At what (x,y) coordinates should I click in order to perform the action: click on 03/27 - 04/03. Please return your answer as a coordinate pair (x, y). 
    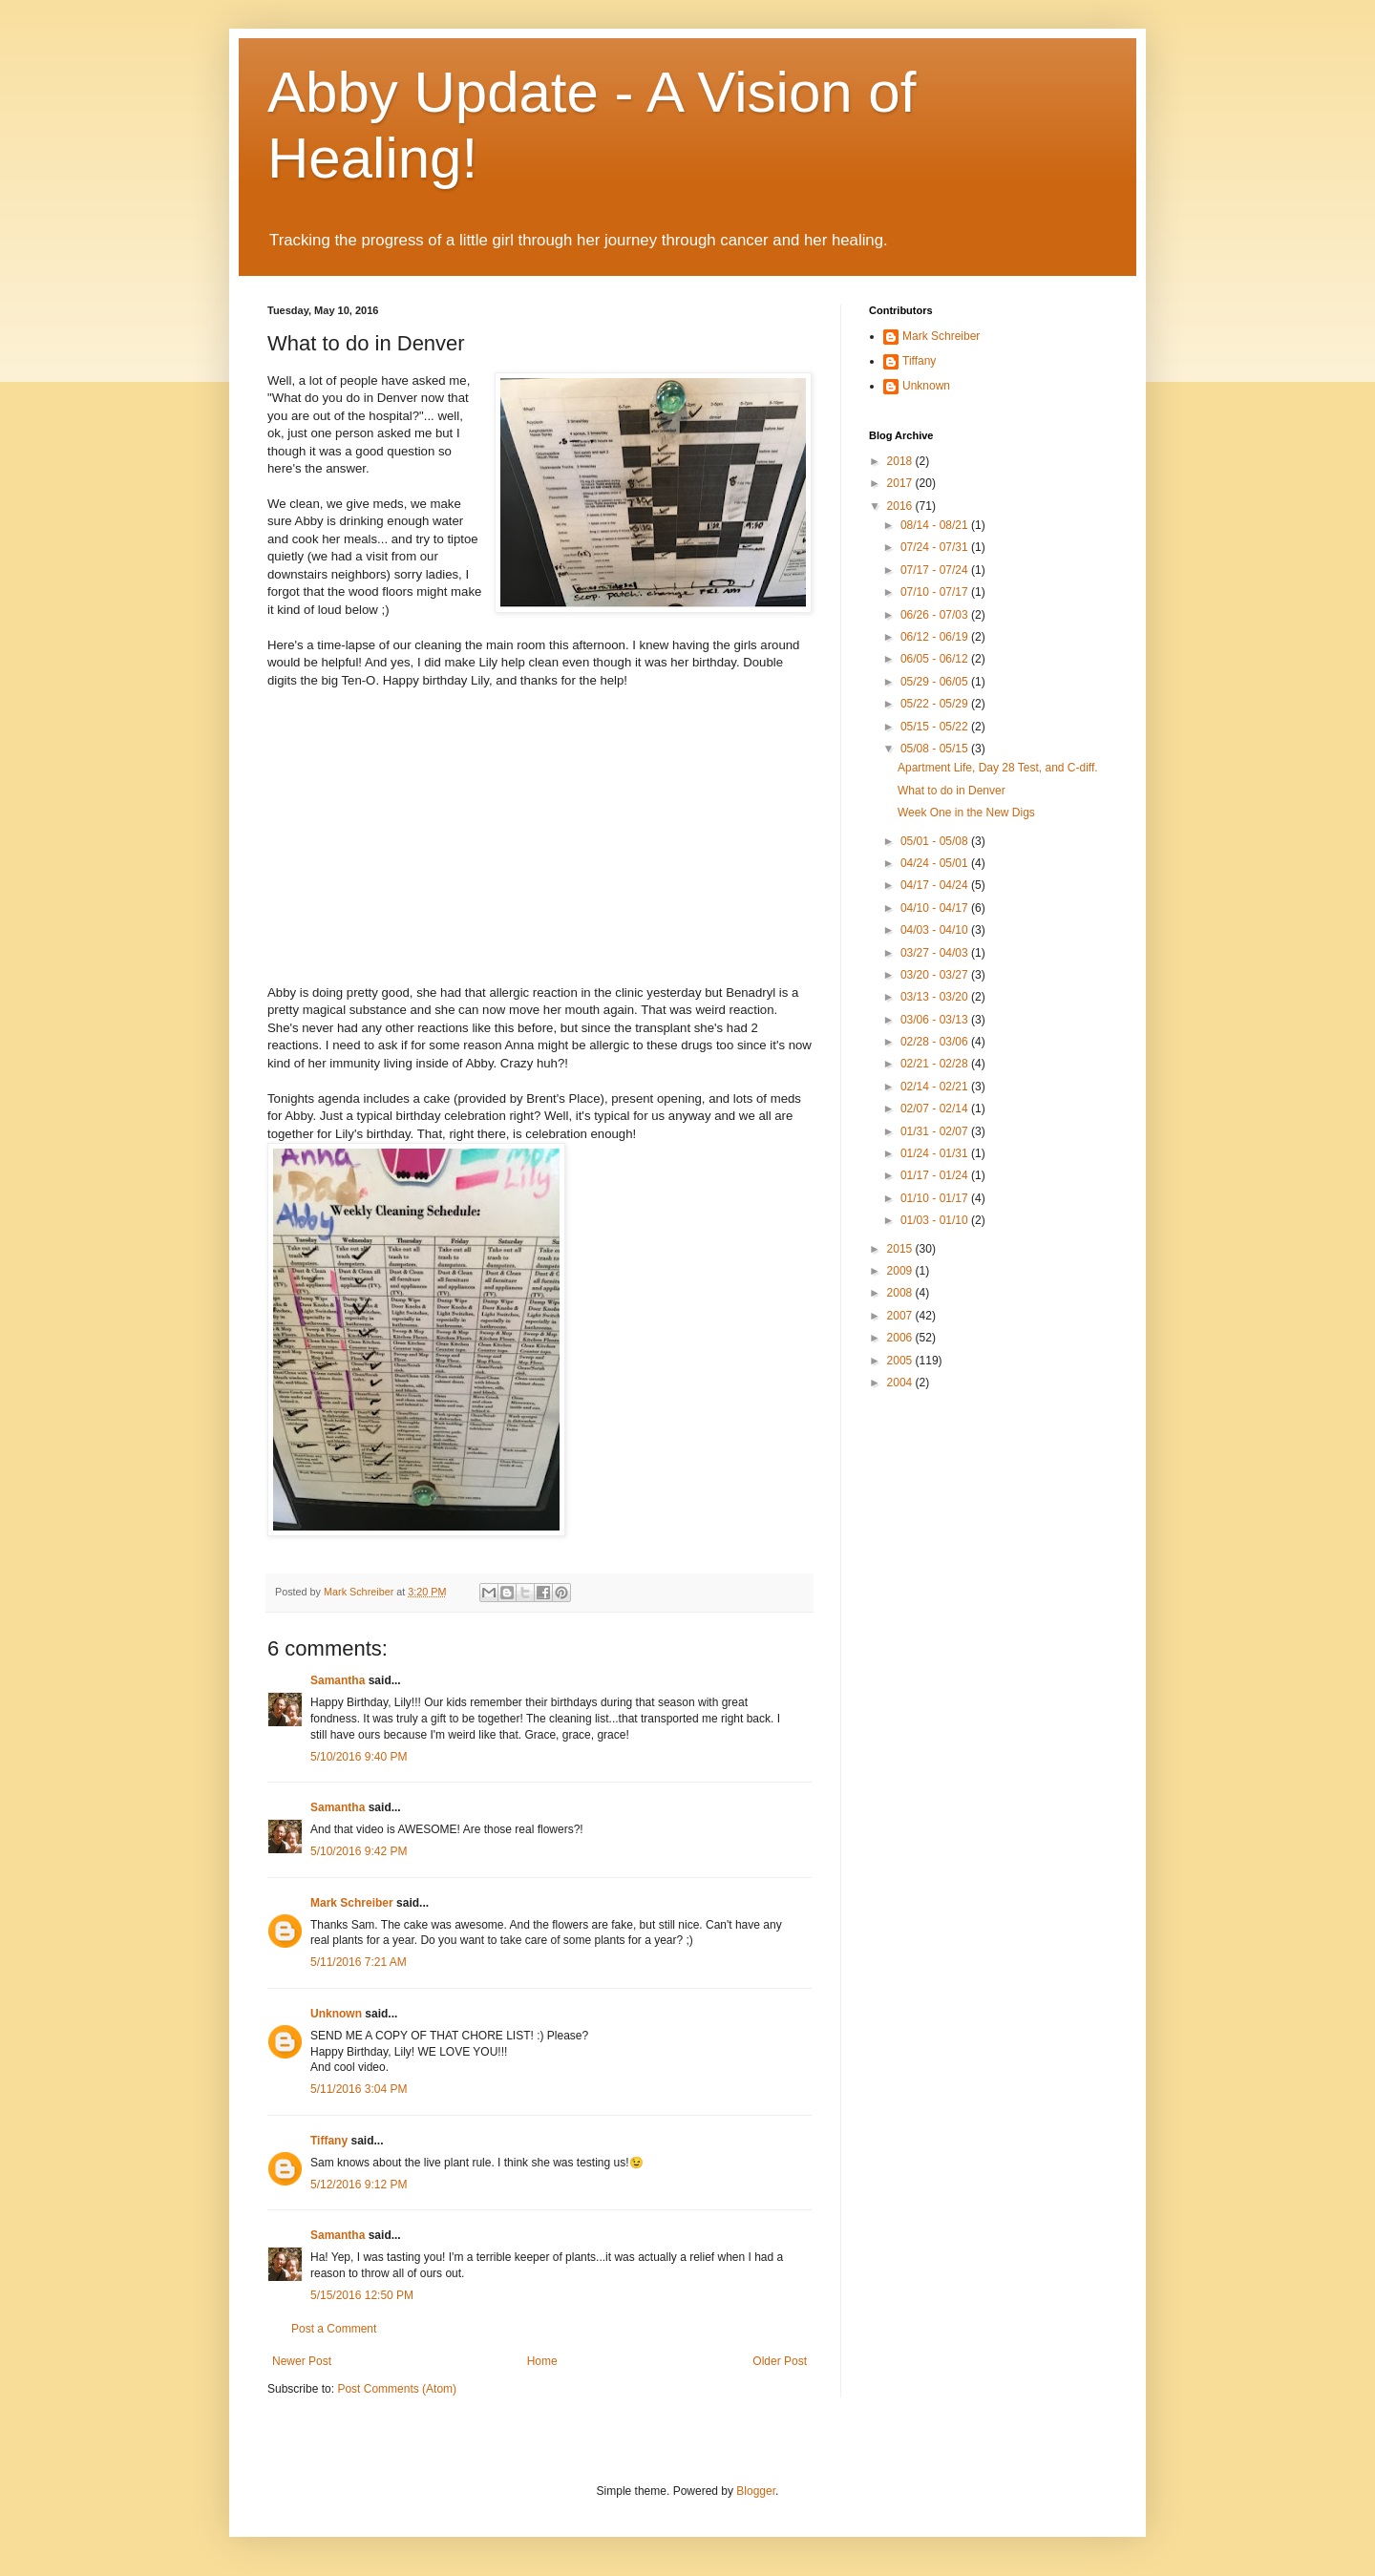
    Looking at the image, I should click on (935, 953).